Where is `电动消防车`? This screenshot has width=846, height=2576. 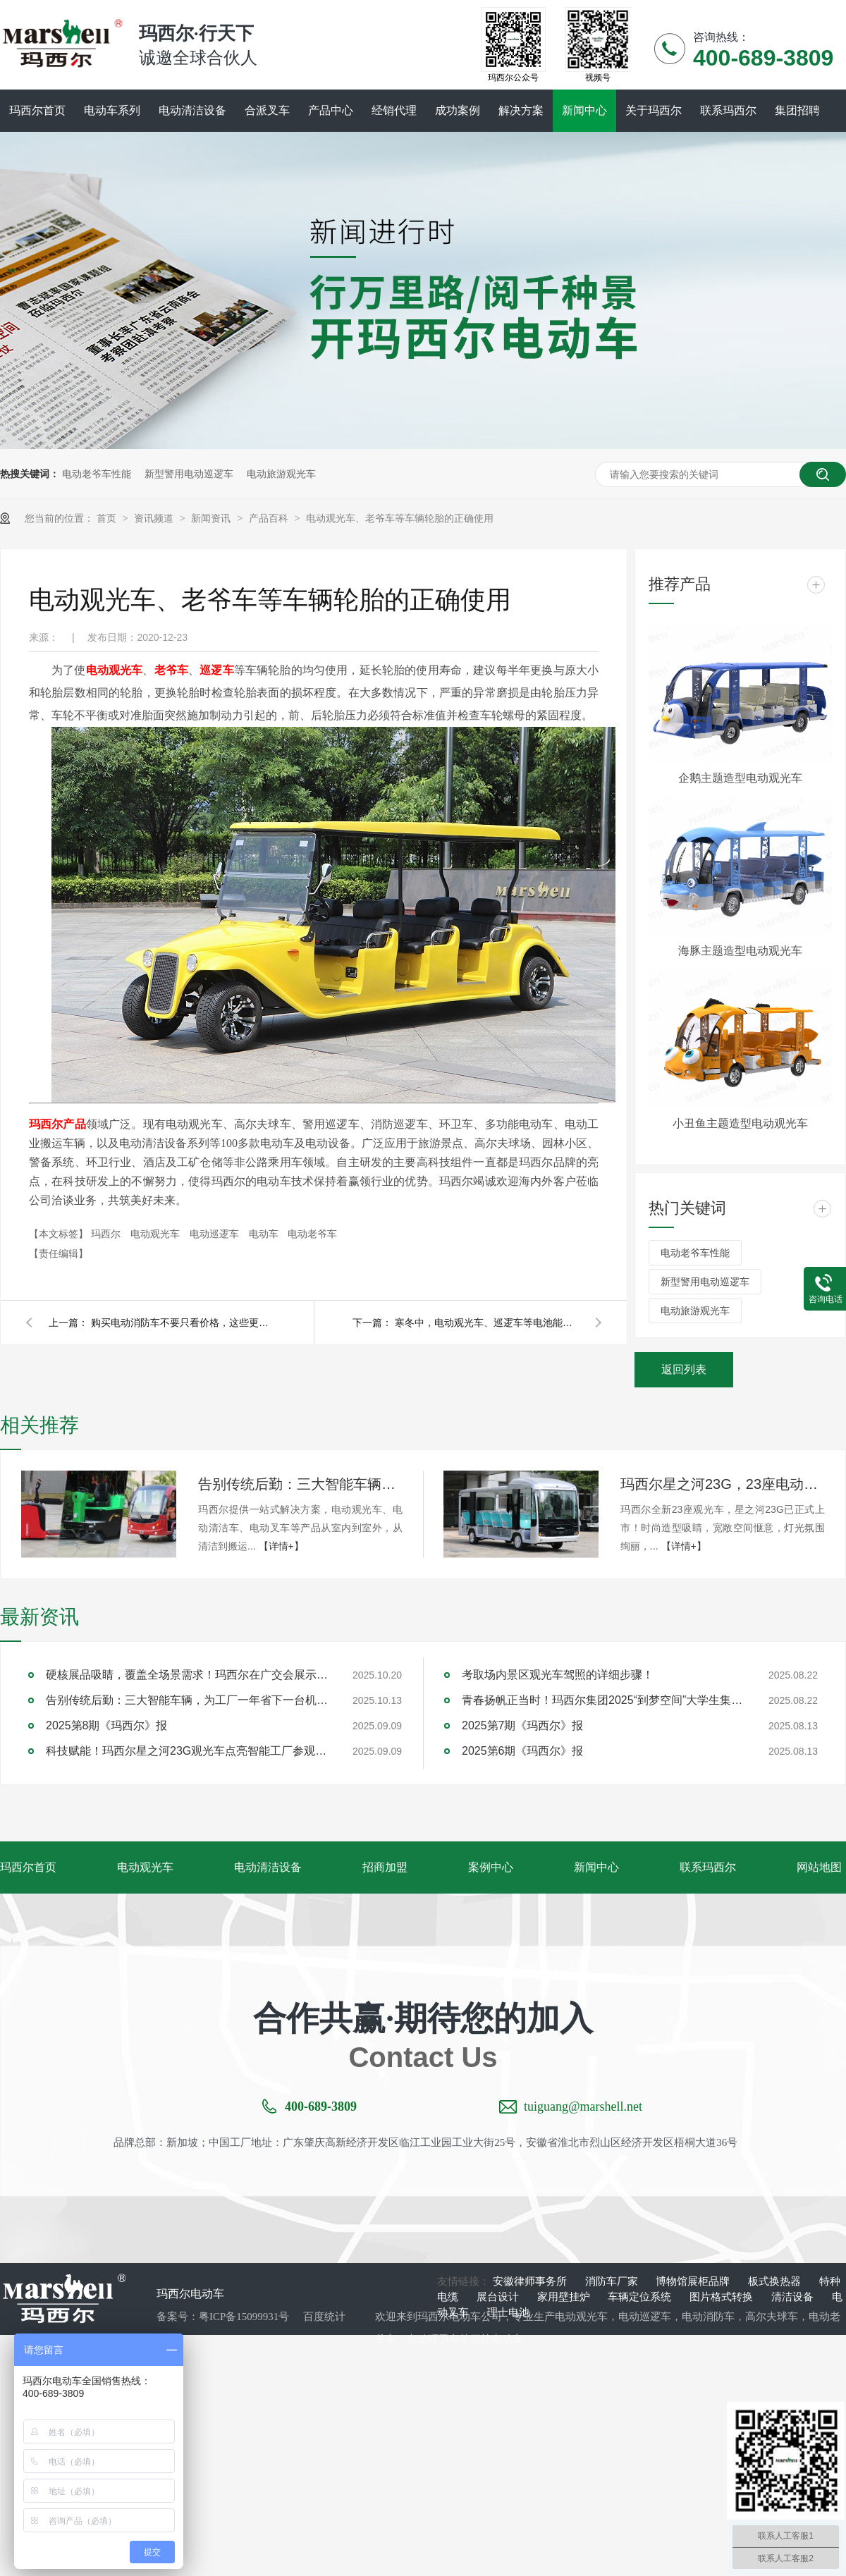
电动消防车 is located at coordinates (708, 2316).